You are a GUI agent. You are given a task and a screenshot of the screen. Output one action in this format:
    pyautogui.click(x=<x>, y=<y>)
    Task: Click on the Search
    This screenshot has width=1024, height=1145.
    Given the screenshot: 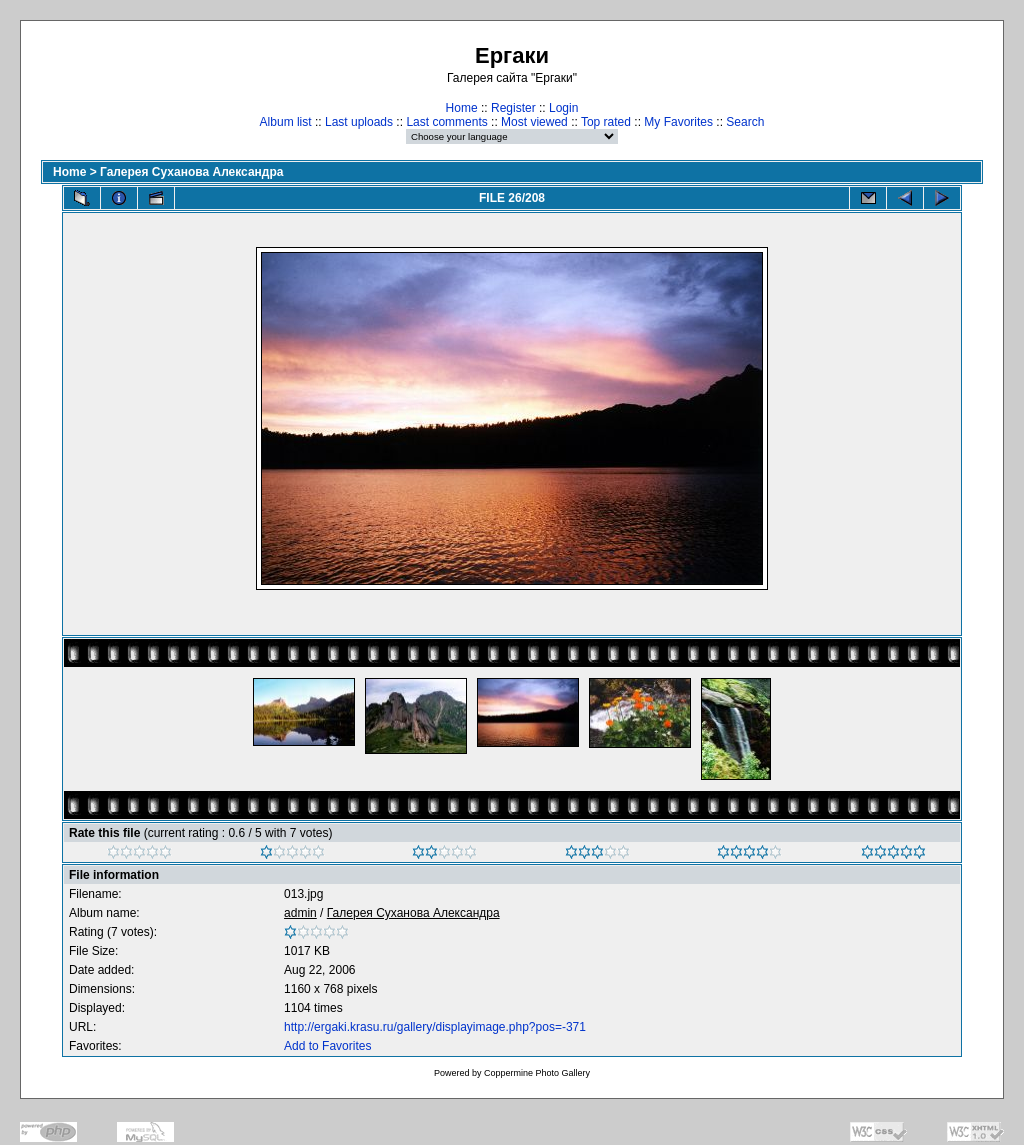 What is the action you would take?
    pyautogui.click(x=745, y=122)
    